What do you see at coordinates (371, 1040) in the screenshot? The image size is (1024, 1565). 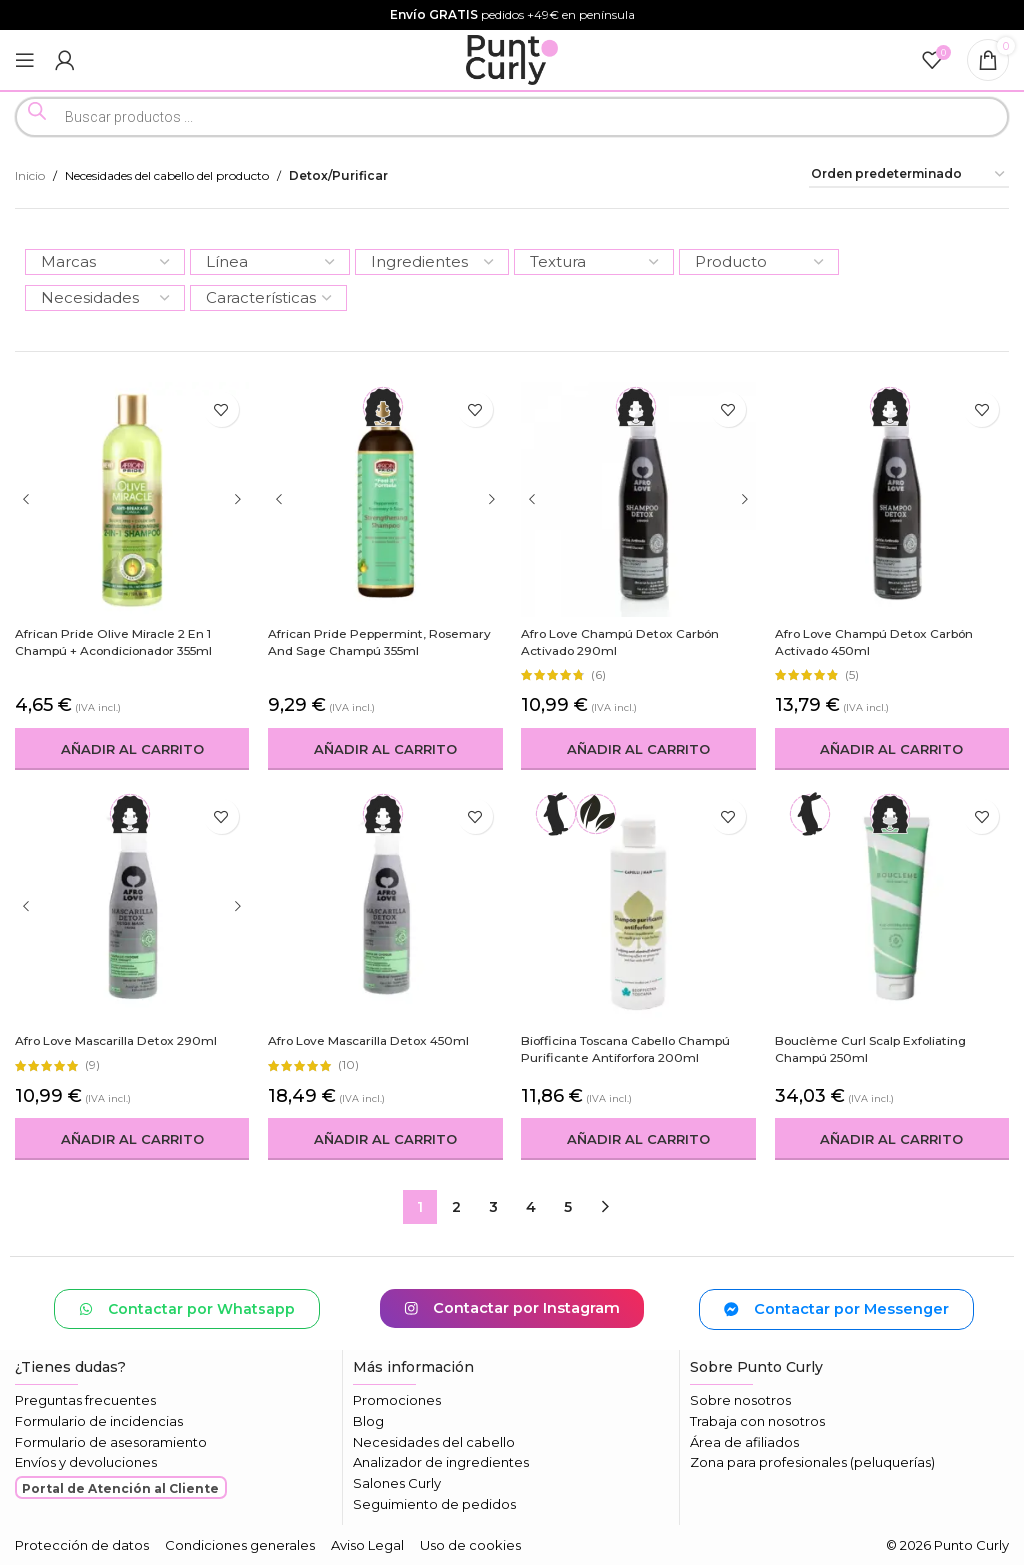 I see `Afro Love Mascarilla Detox 450ml` at bounding box center [371, 1040].